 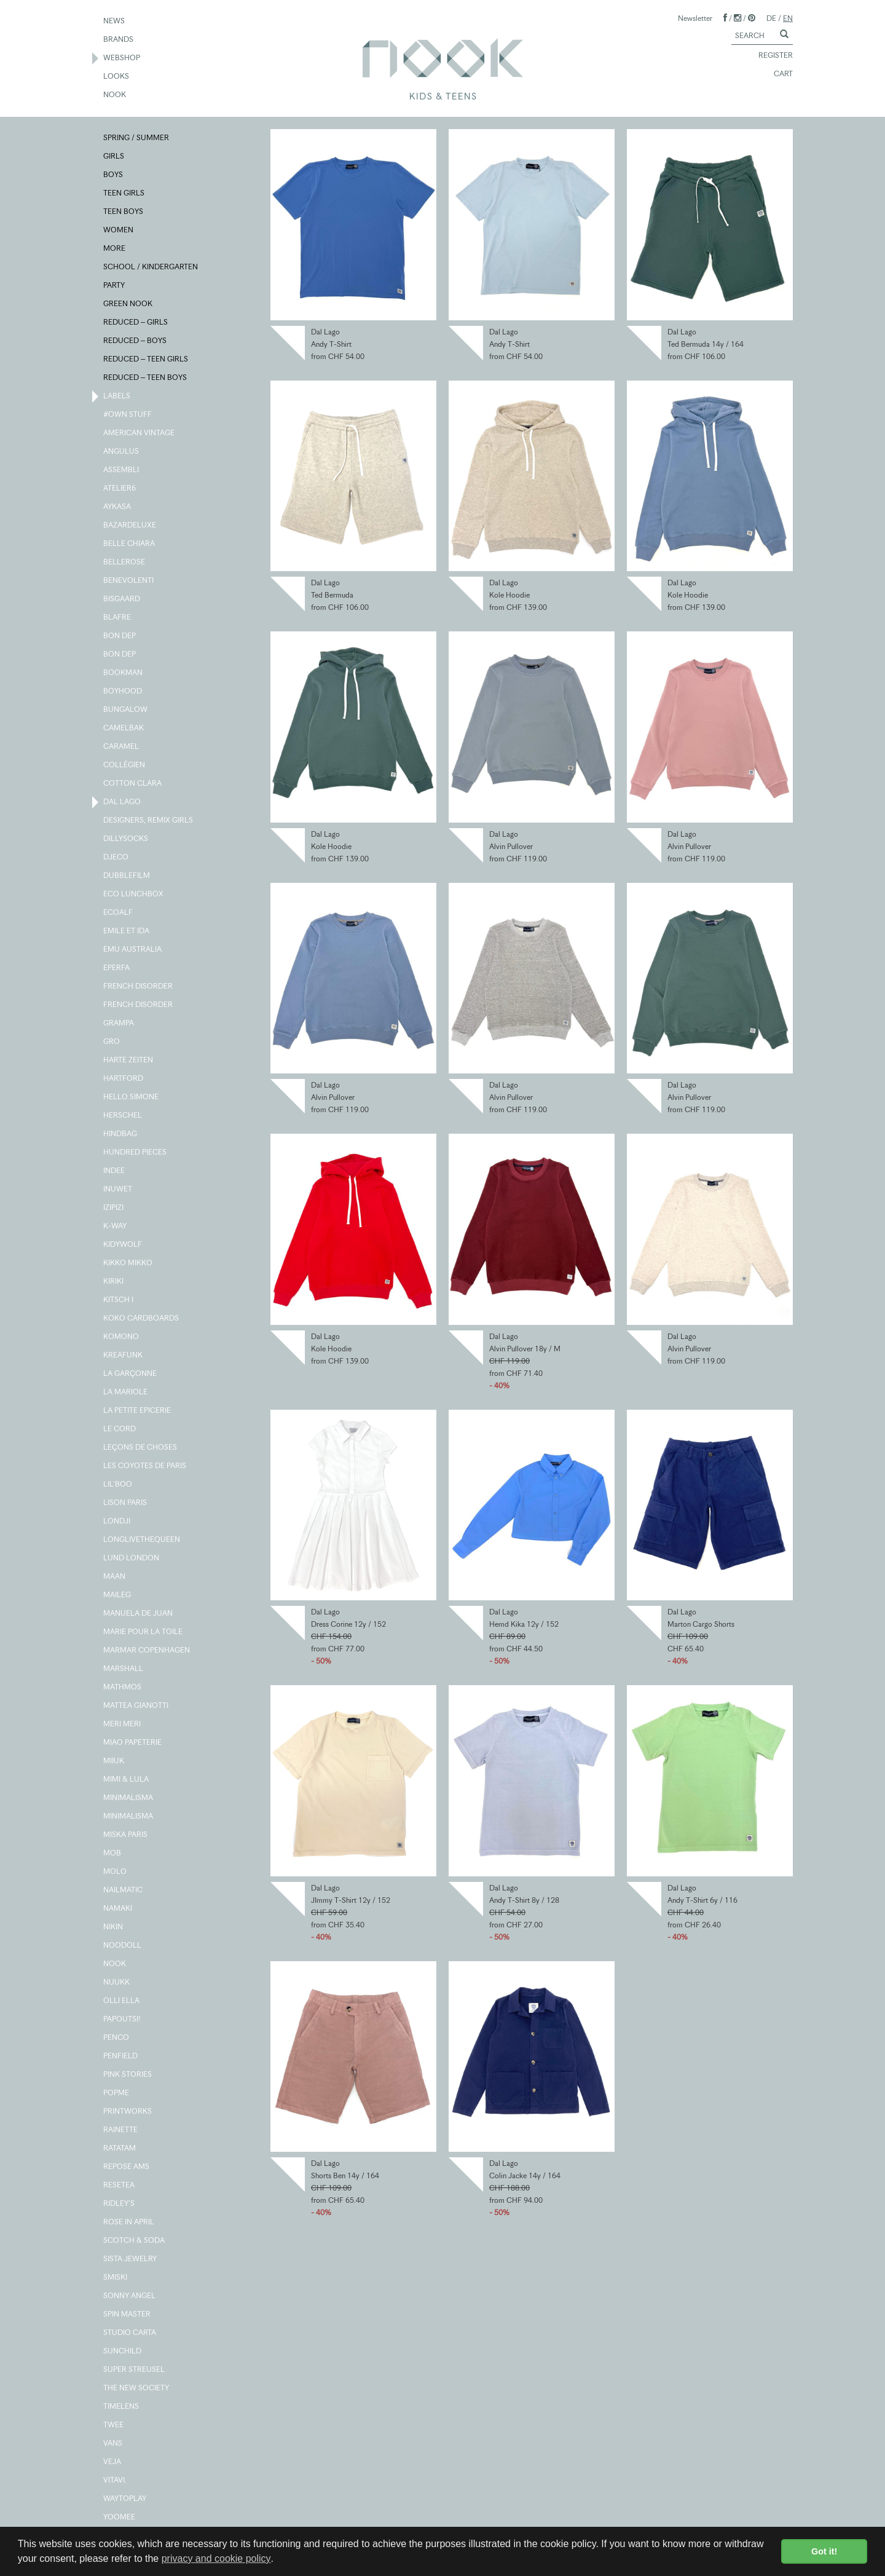 What do you see at coordinates (133, 950) in the screenshot?
I see `EMU AUSTRALIA` at bounding box center [133, 950].